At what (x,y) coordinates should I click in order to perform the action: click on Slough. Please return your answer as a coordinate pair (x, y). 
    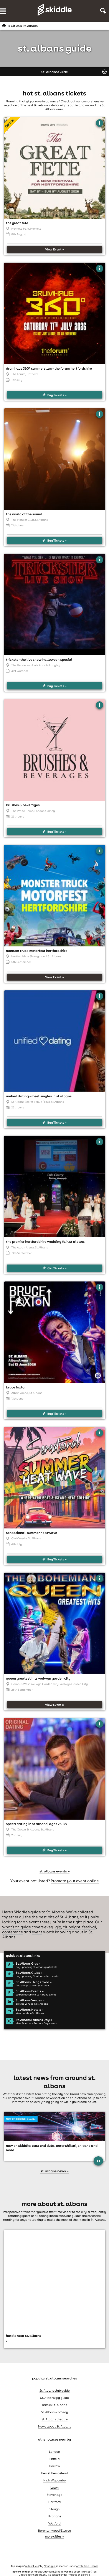
    Looking at the image, I should click on (55, 2509).